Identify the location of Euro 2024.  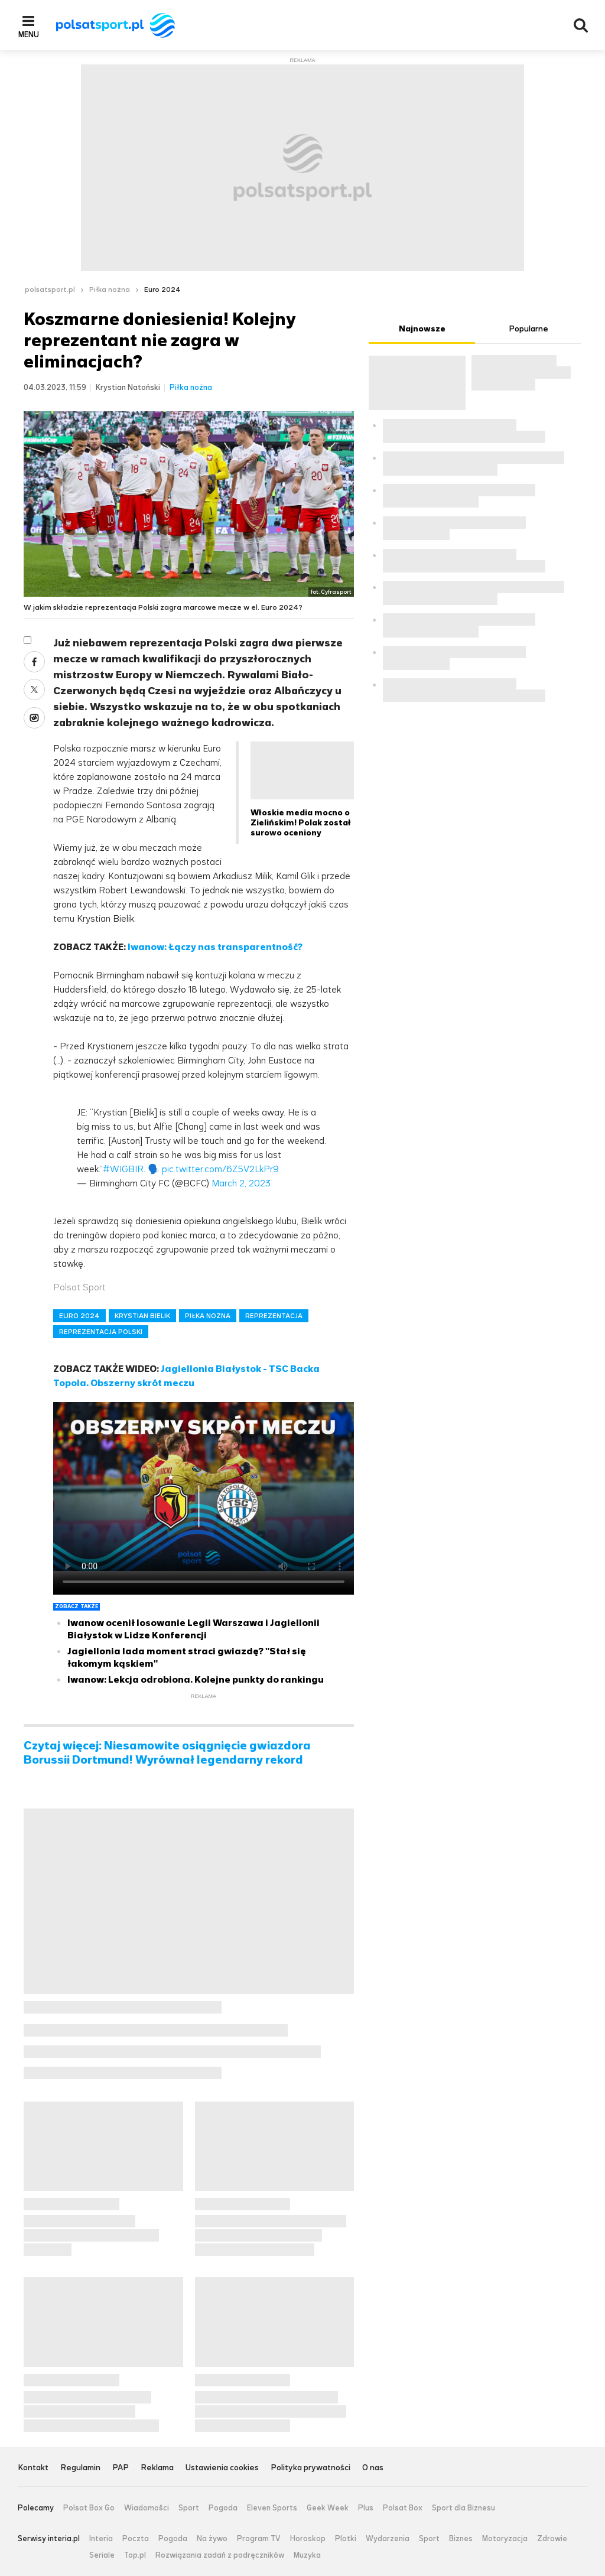
(162, 289).